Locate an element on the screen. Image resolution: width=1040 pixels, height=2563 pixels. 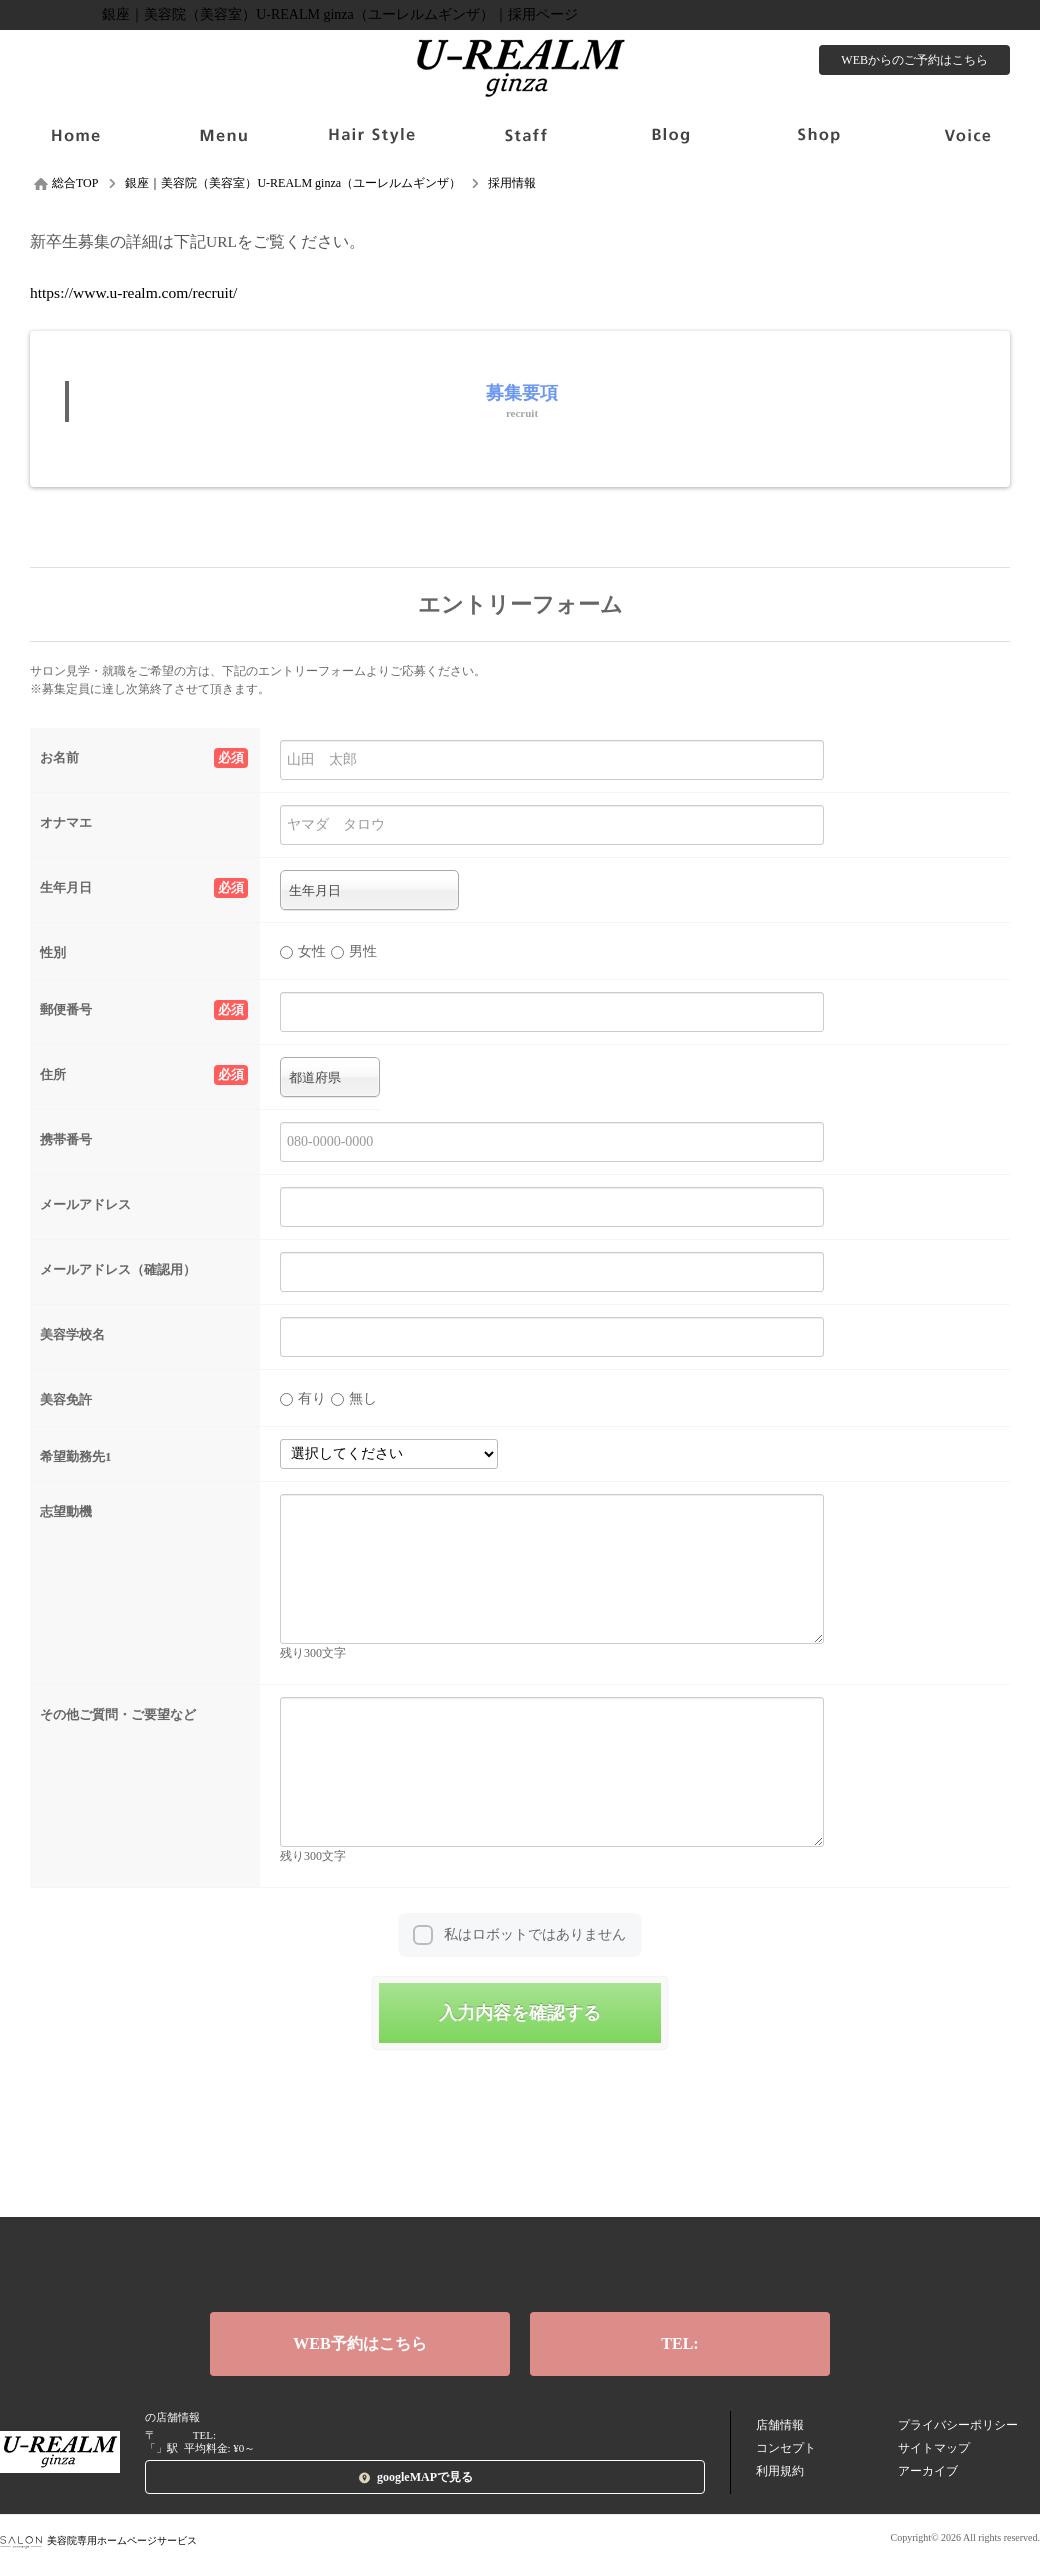
利用規約 is located at coordinates (780, 2471).